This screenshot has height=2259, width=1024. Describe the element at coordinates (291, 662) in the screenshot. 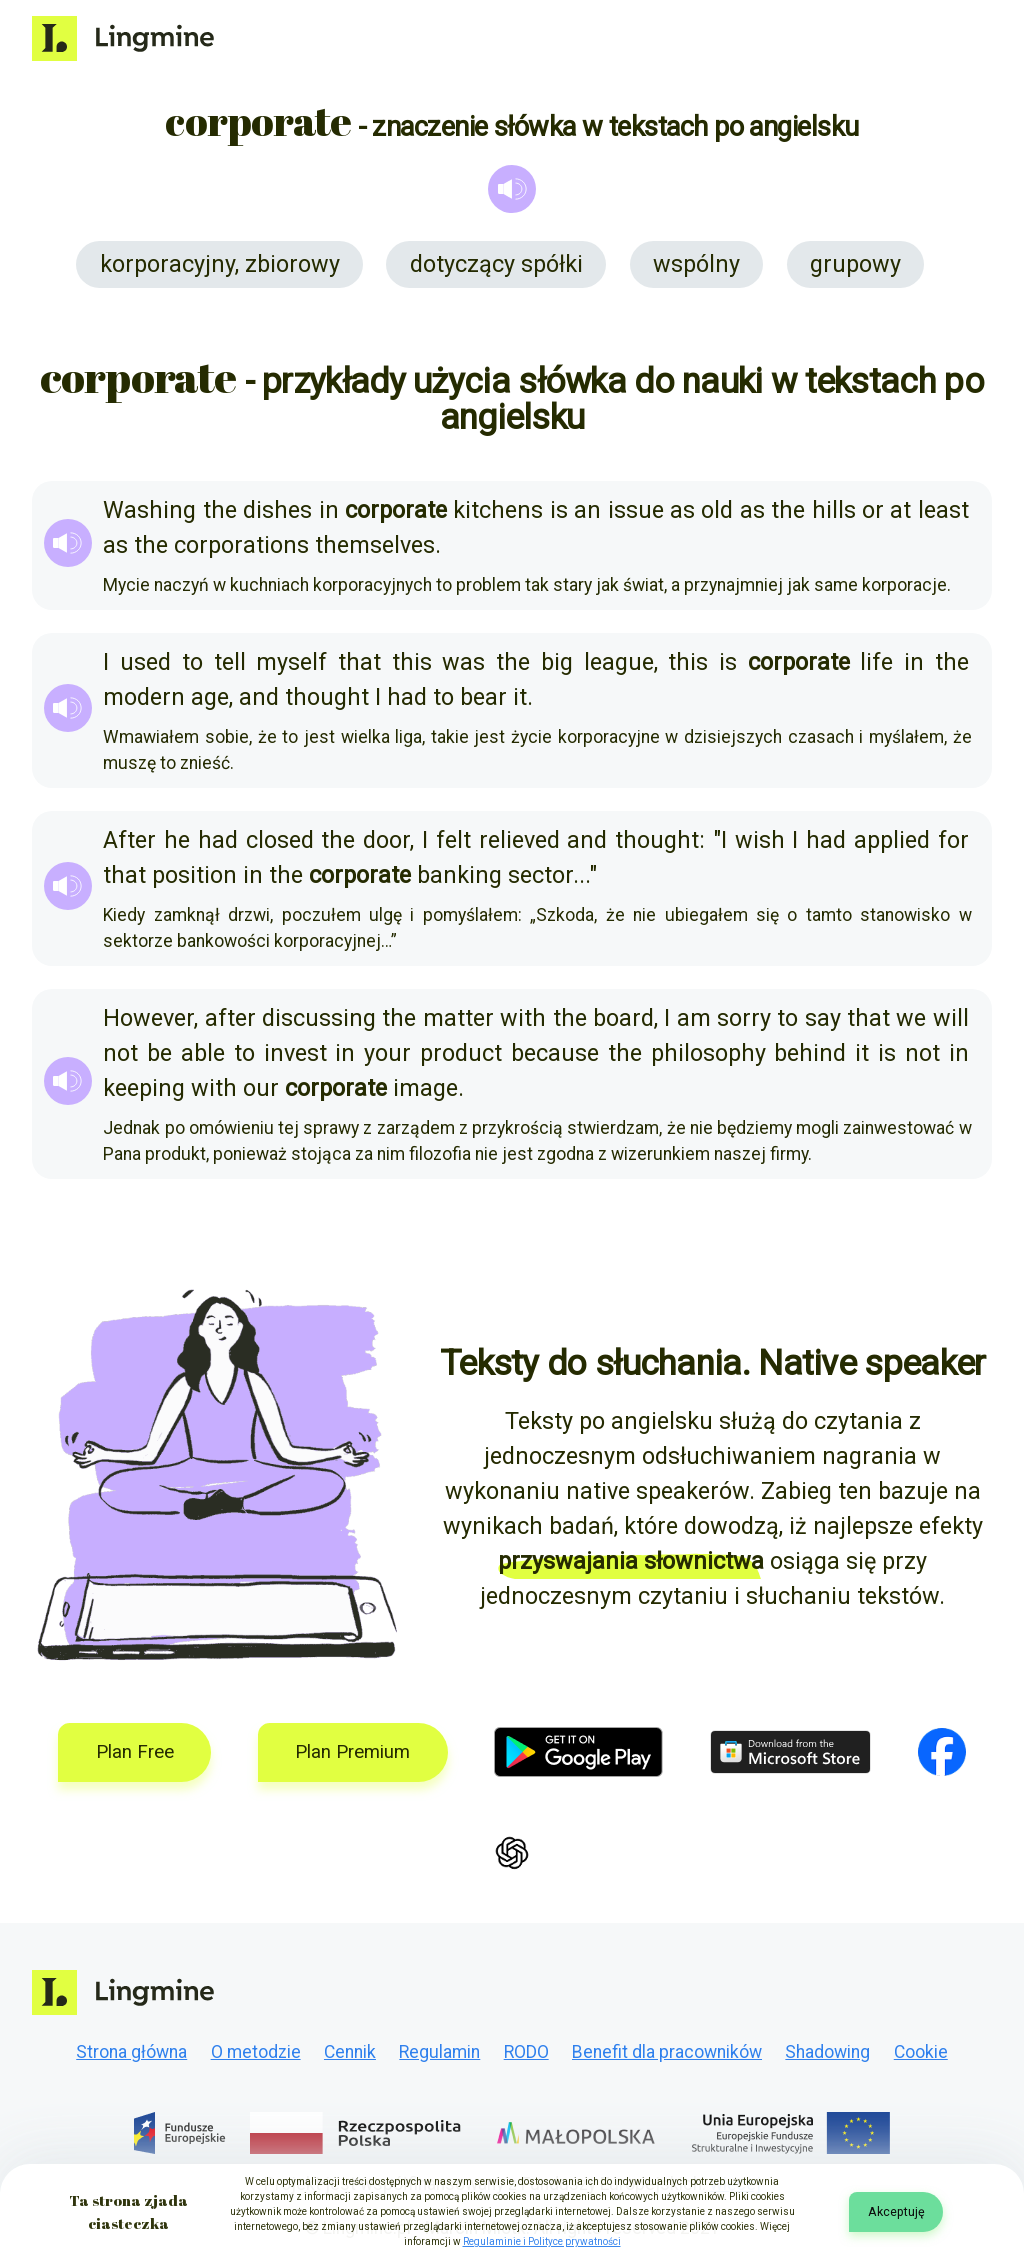

I see `myself` at that location.